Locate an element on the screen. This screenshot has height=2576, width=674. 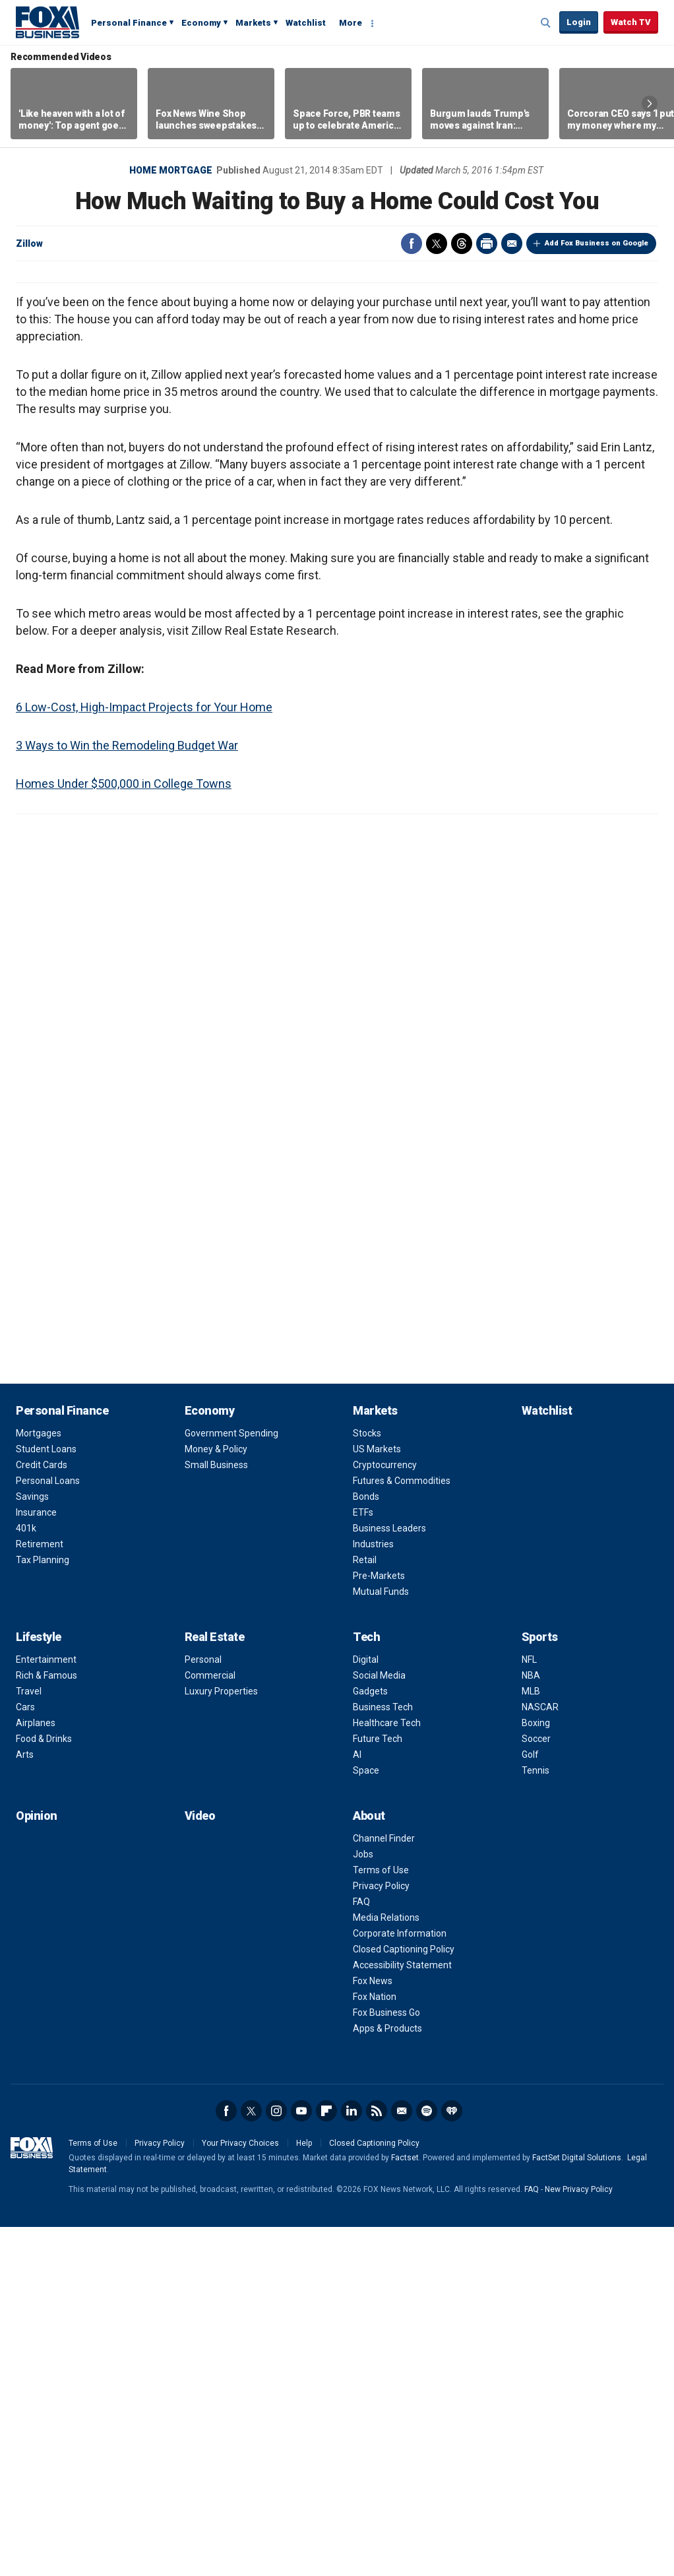
RSS is located at coordinates (376, 2459).